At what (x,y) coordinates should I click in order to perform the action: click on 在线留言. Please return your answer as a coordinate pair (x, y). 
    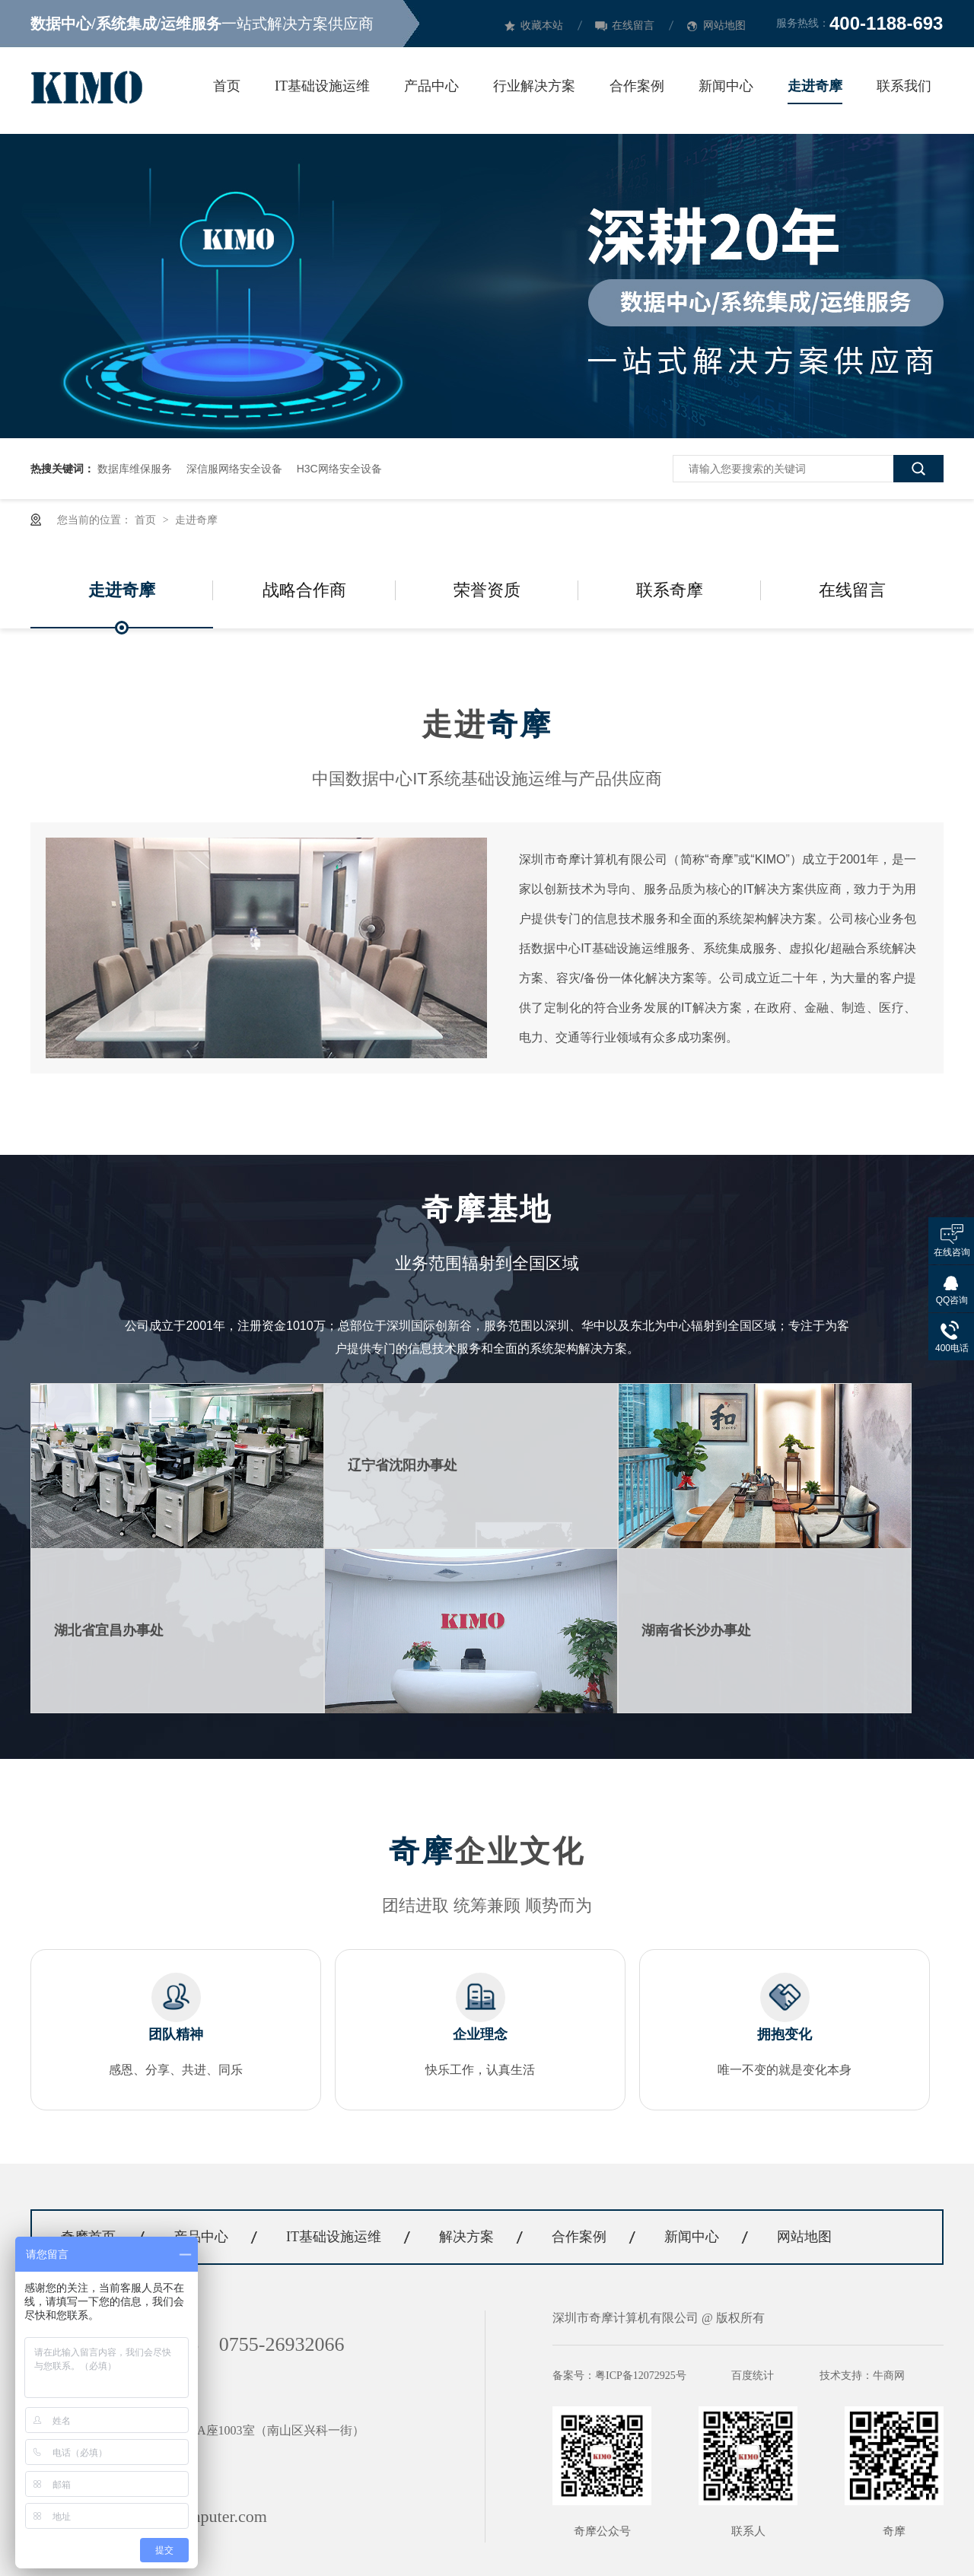
    Looking at the image, I should click on (633, 25).